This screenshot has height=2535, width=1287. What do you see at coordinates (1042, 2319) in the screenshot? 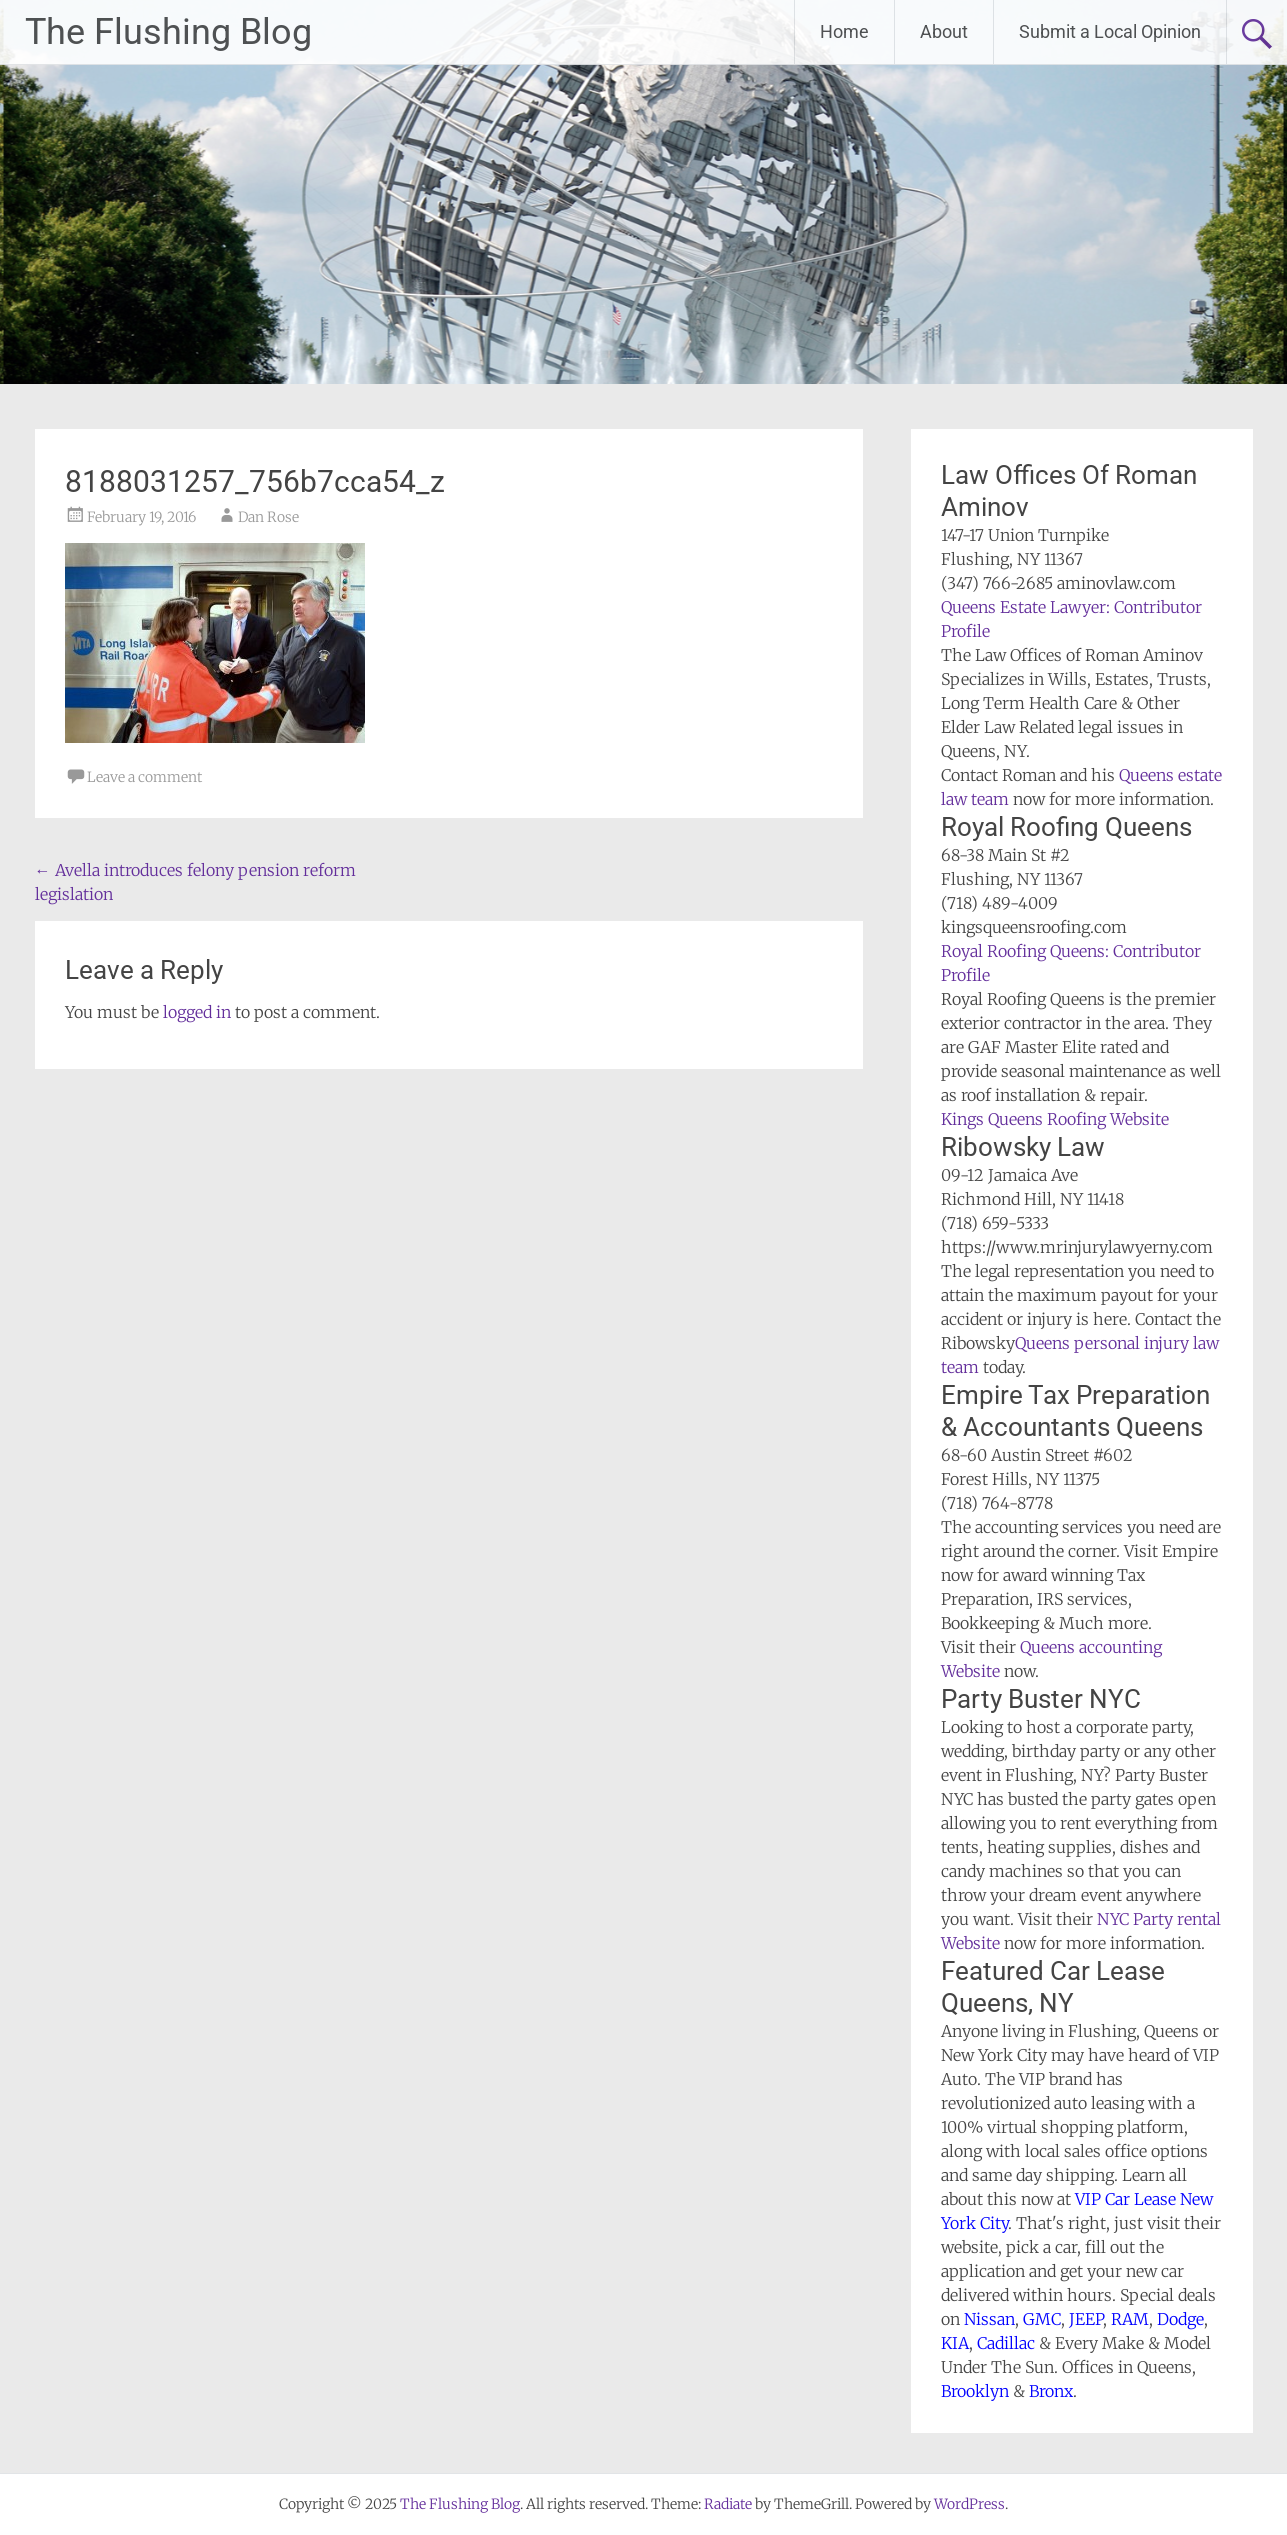
I see `GMC` at bounding box center [1042, 2319].